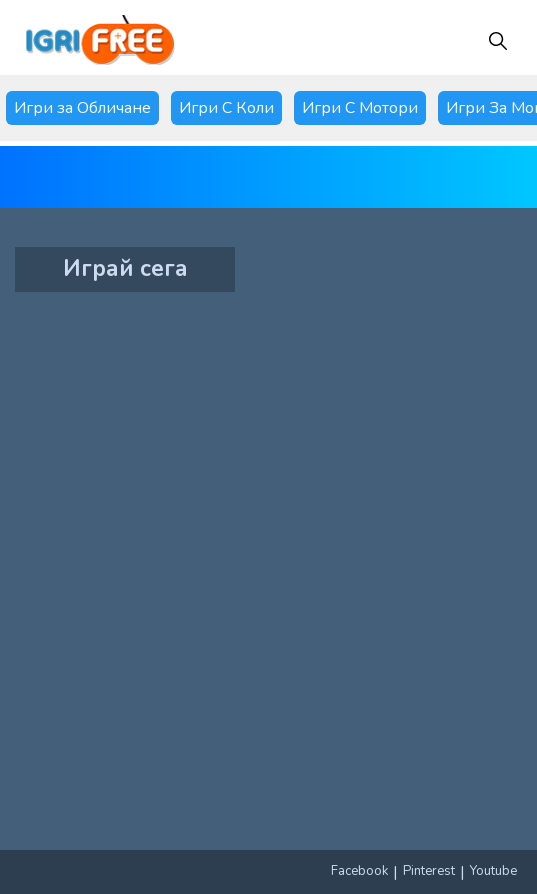 Image resolution: width=537 pixels, height=894 pixels. I want to click on Pinterest, so click(429, 871).